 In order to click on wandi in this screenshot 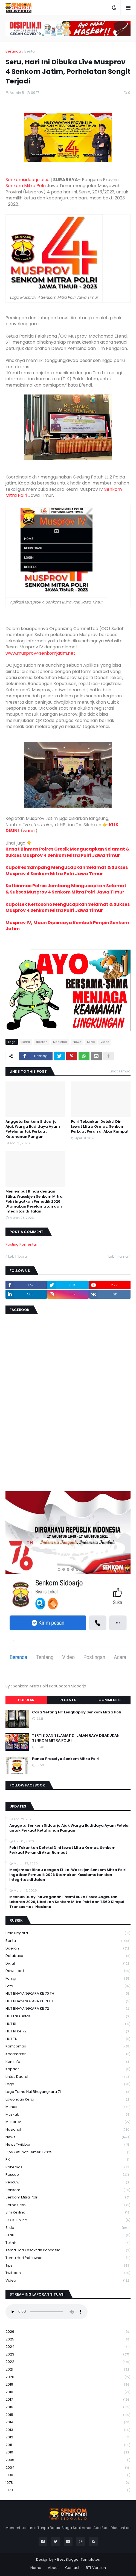, I will do `click(29, 831)`.